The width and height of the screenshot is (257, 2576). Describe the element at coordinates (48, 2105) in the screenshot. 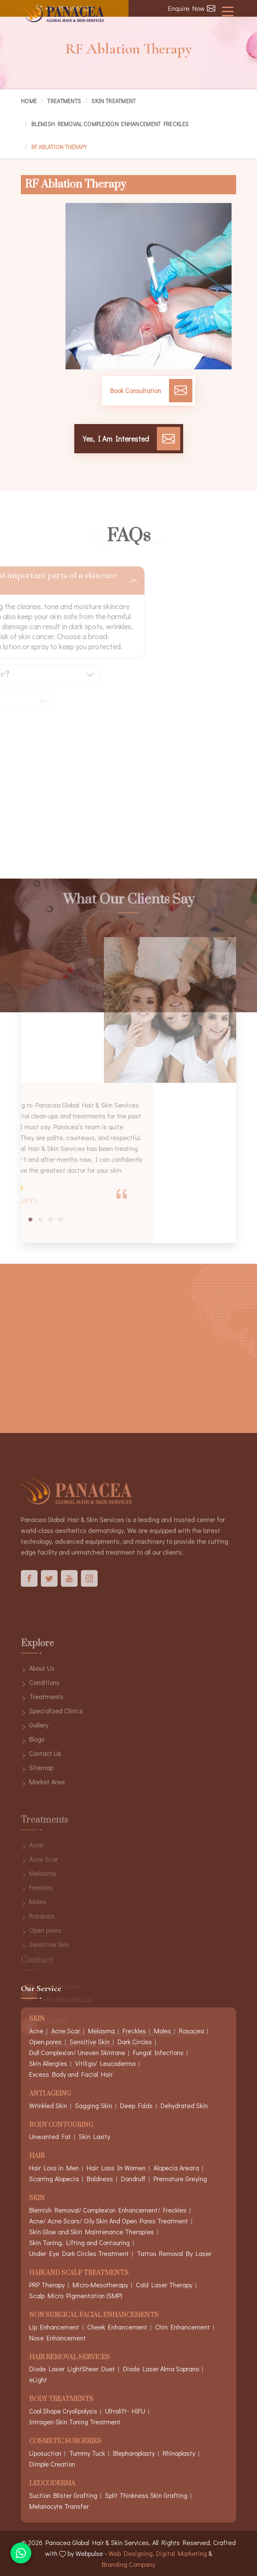

I see `Wrinkled Skin` at that location.